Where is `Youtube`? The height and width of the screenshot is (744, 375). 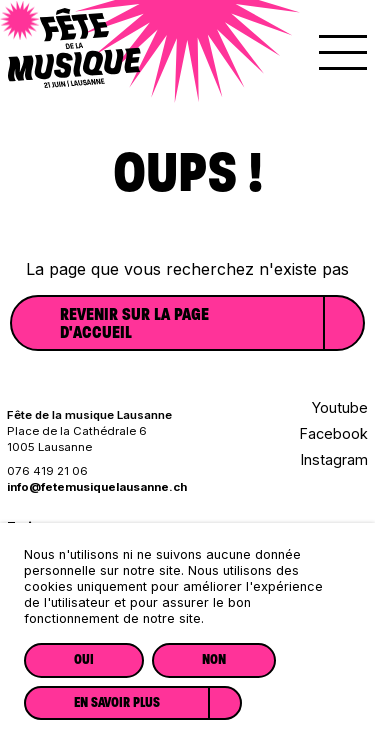 Youtube is located at coordinates (340, 407).